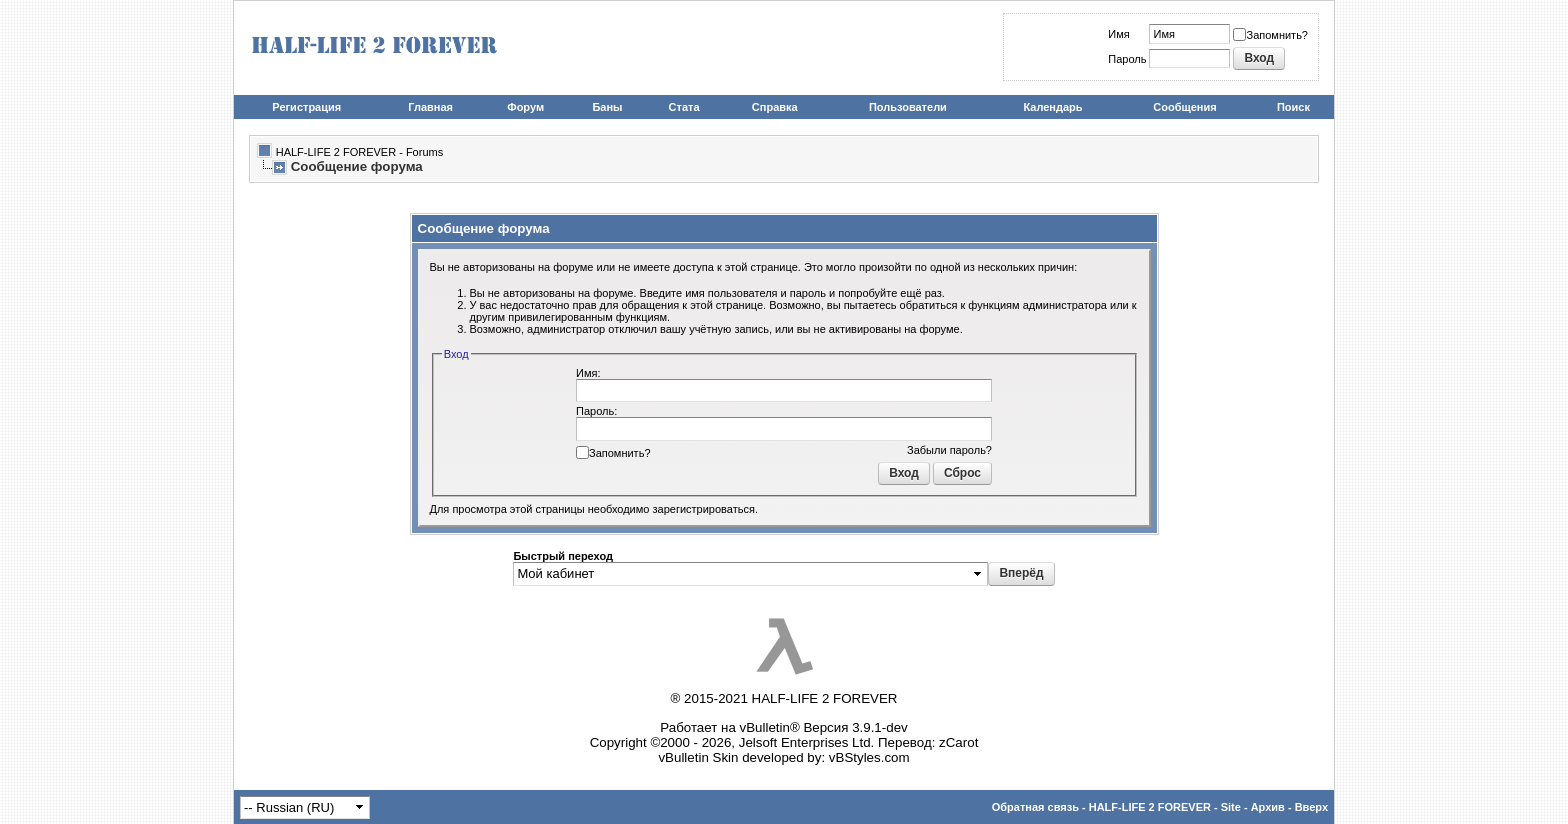 The image size is (1568, 824). I want to click on Сообщения, so click(1184, 107).